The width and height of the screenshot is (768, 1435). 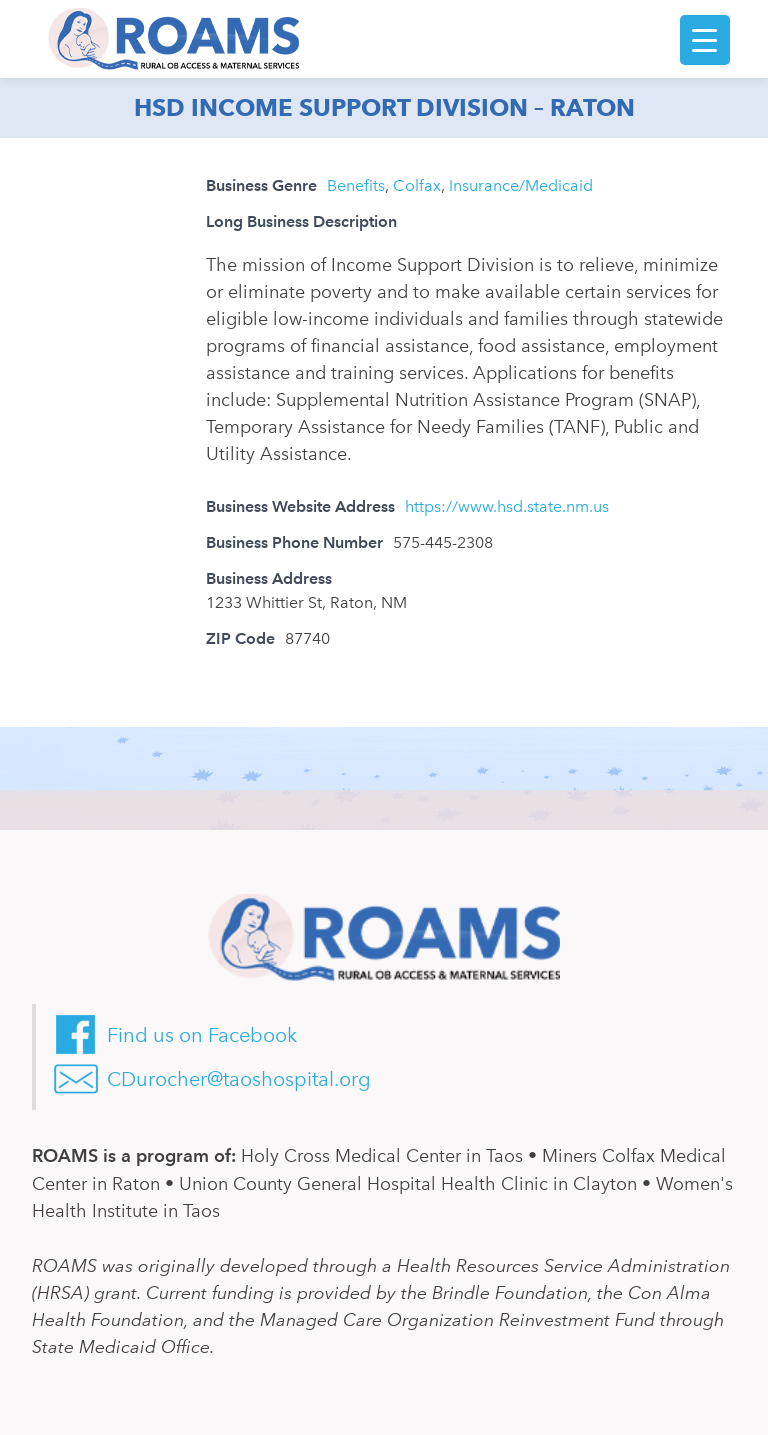 What do you see at coordinates (356, 185) in the screenshot?
I see `Benefits` at bounding box center [356, 185].